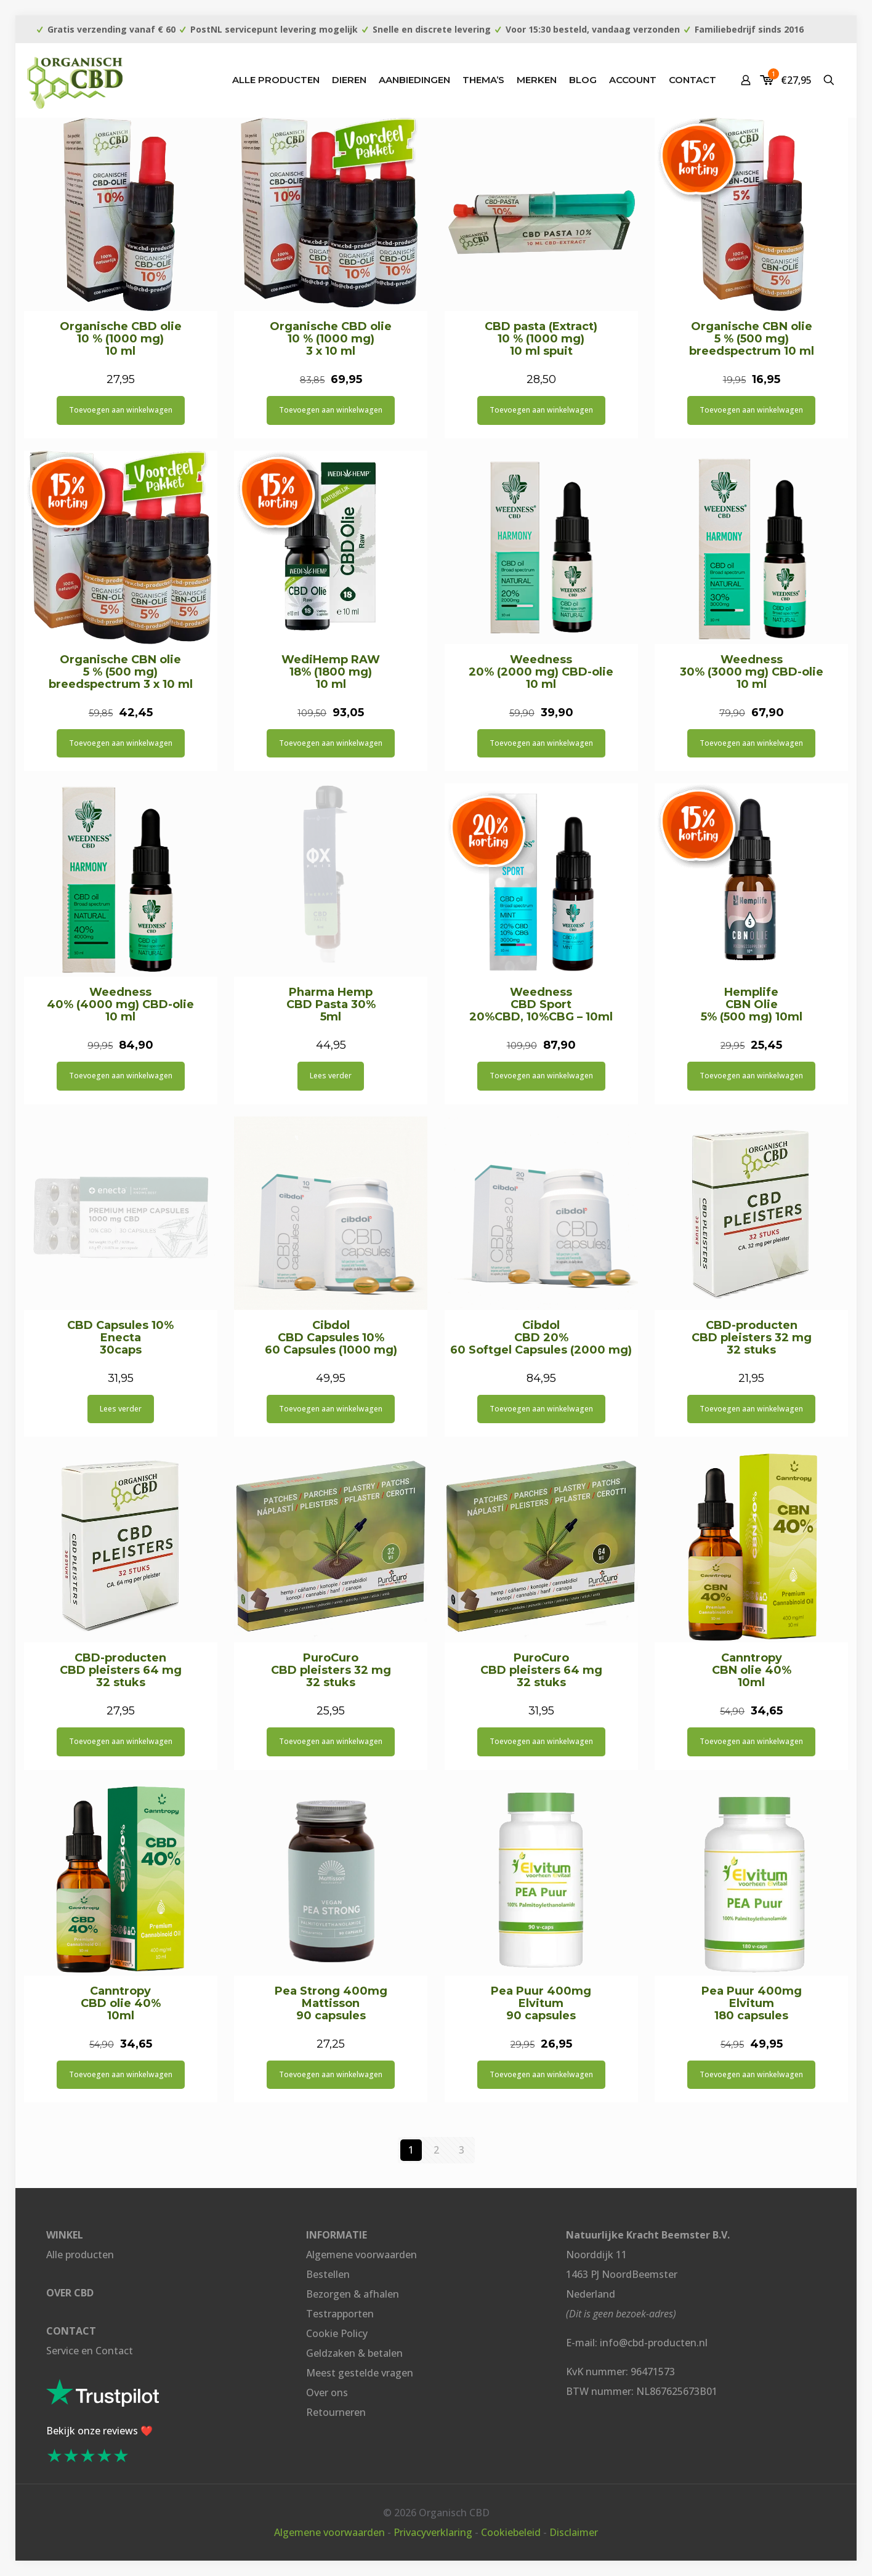  What do you see at coordinates (330, 672) in the screenshot?
I see `WediHemp RAW 18% (1800 mg) 10 ml` at bounding box center [330, 672].